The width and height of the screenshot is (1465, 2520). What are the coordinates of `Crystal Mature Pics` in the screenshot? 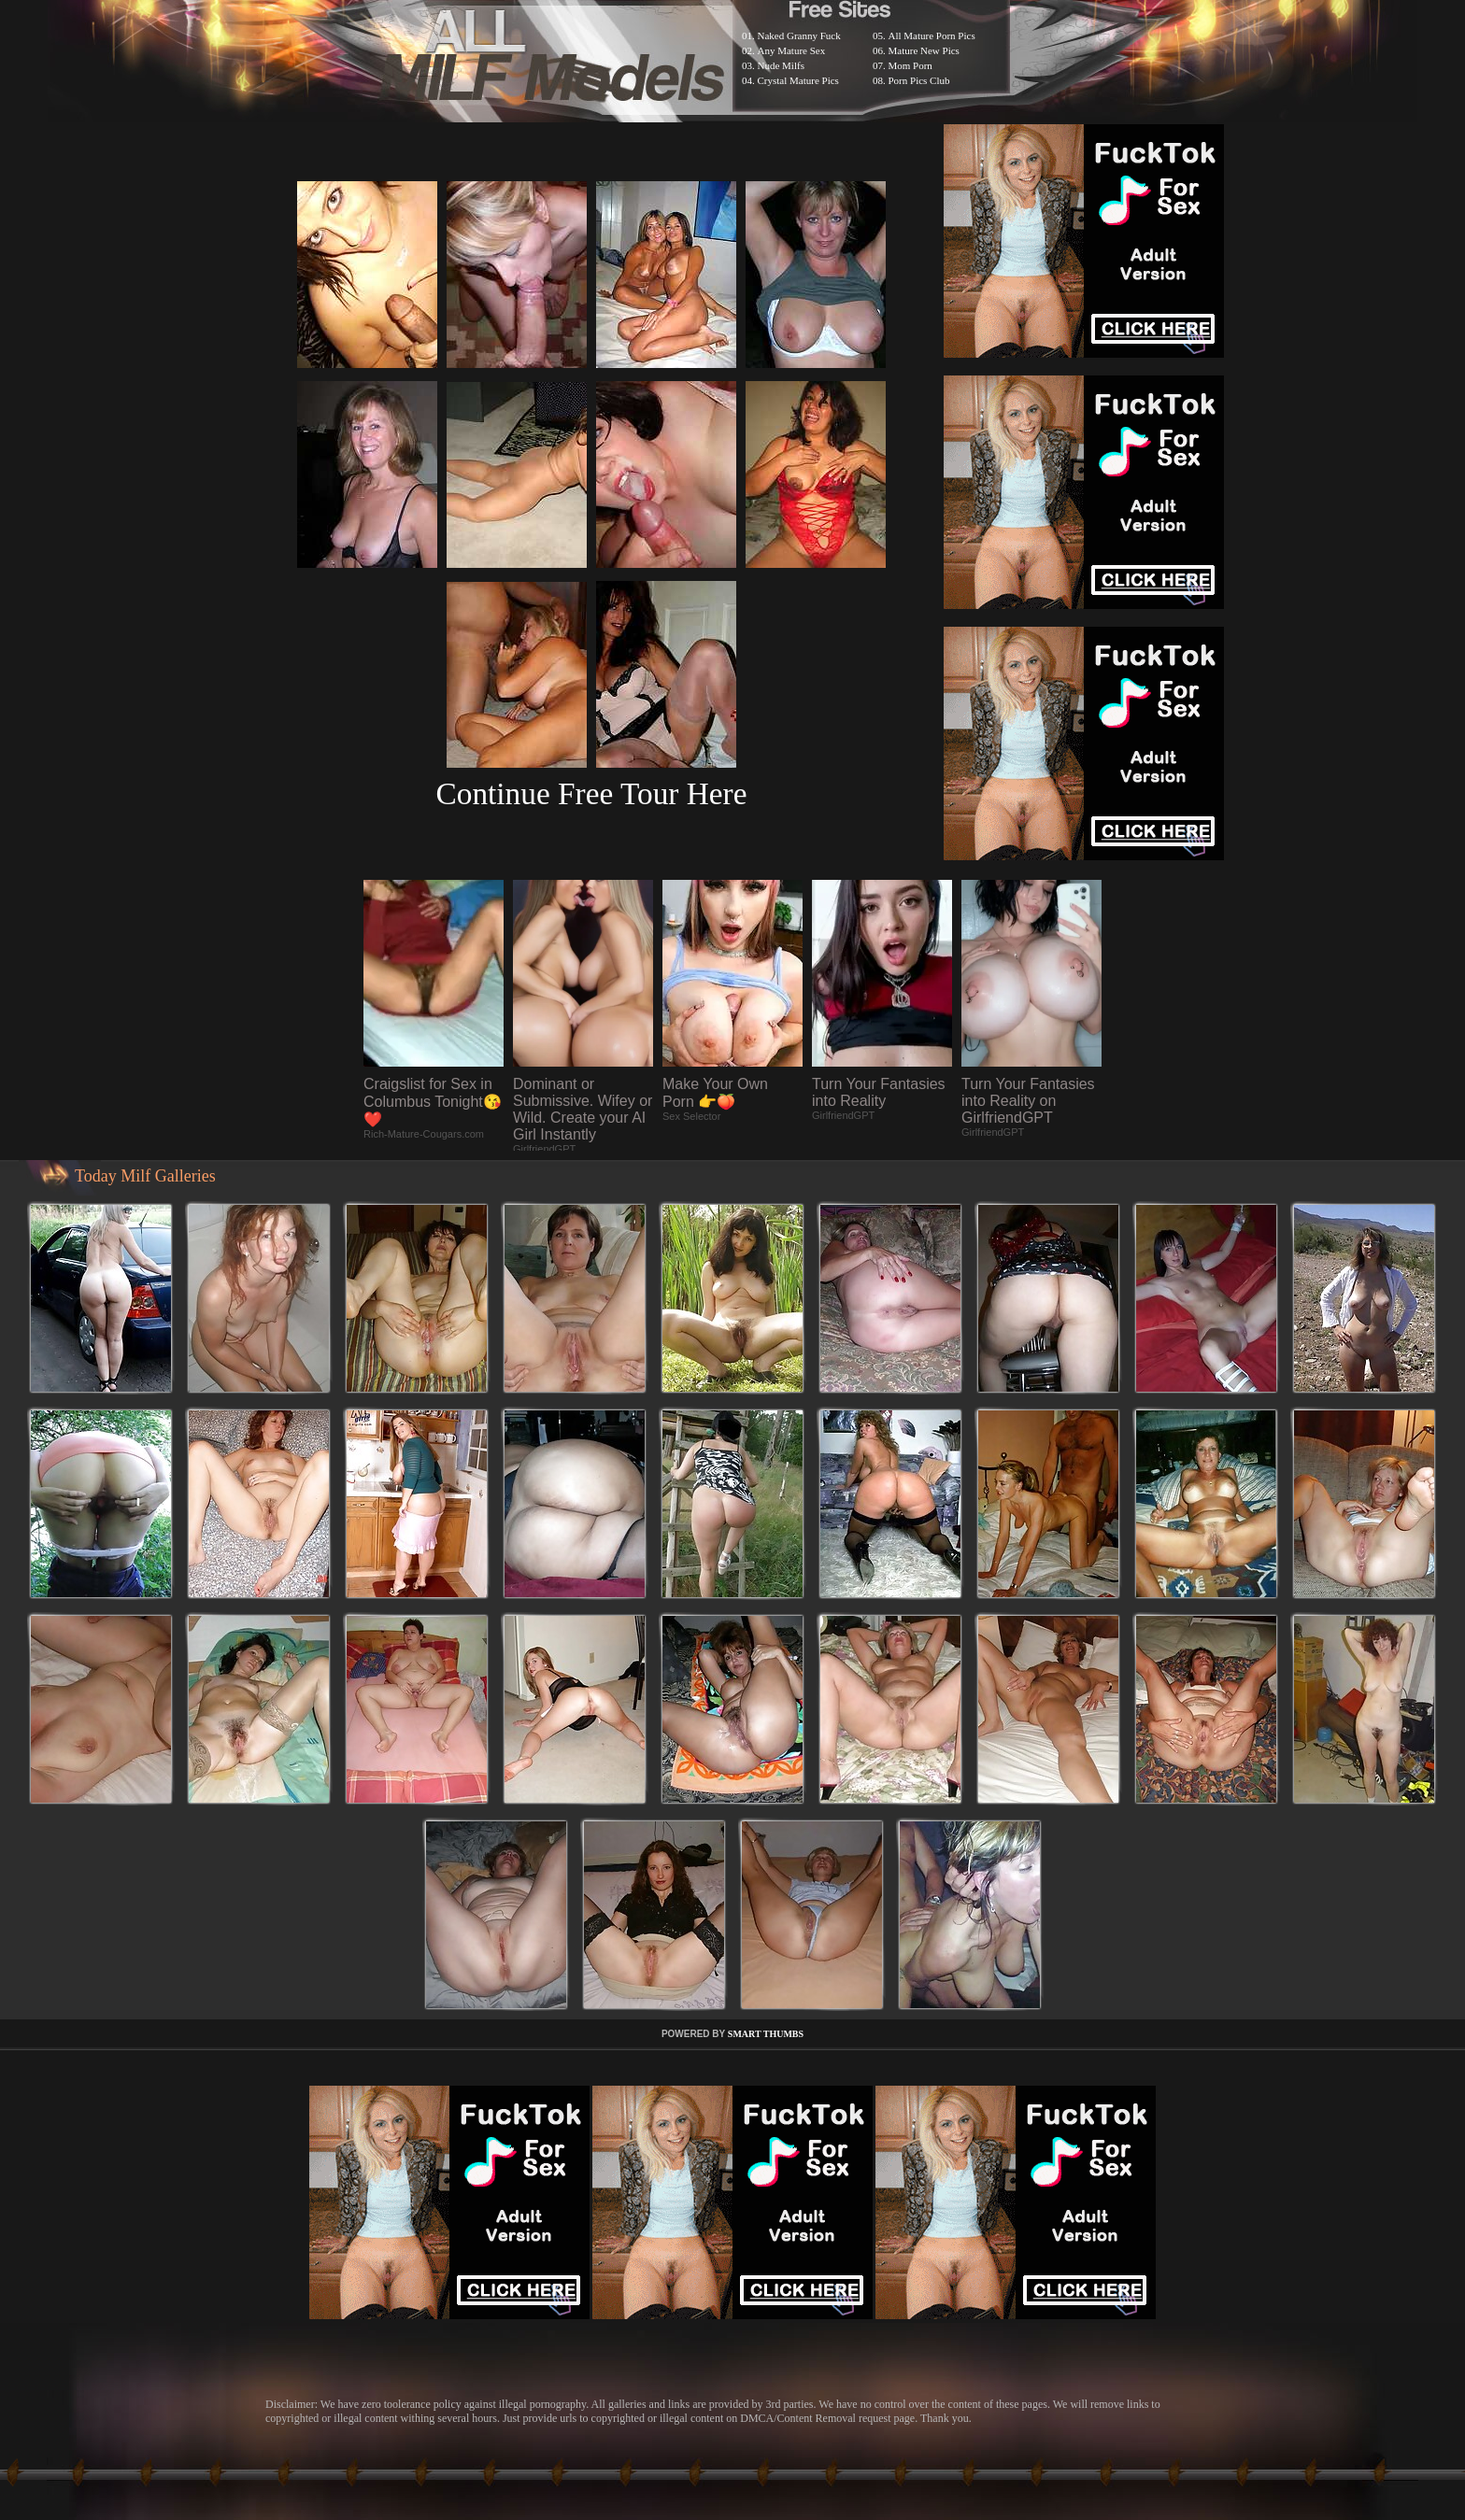 It's located at (798, 80).